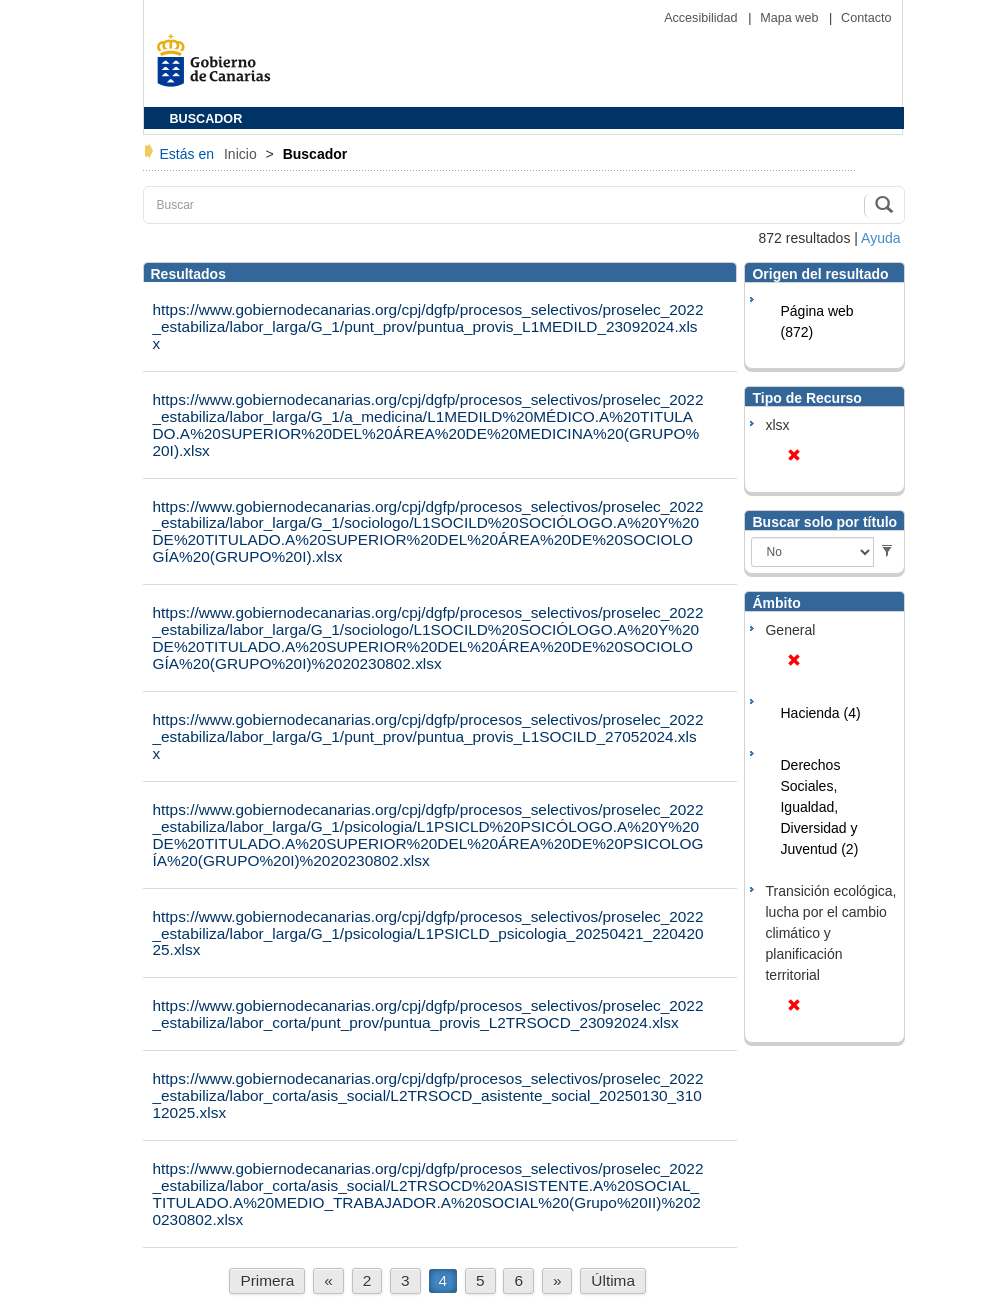 This screenshot has height=1314, width=997. Describe the element at coordinates (206, 119) in the screenshot. I see `BUSCADOR` at that location.